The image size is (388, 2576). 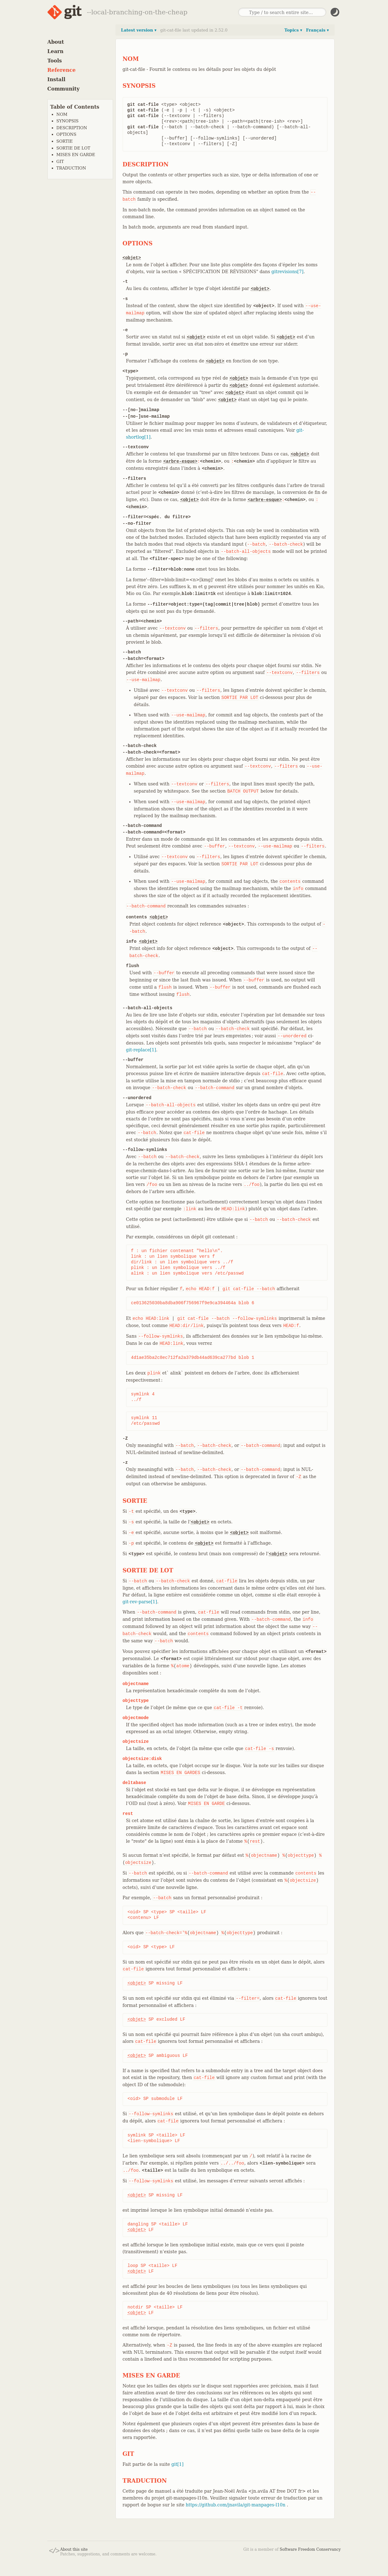 What do you see at coordinates (139, 30) in the screenshot?
I see `Latest version ▾` at bounding box center [139, 30].